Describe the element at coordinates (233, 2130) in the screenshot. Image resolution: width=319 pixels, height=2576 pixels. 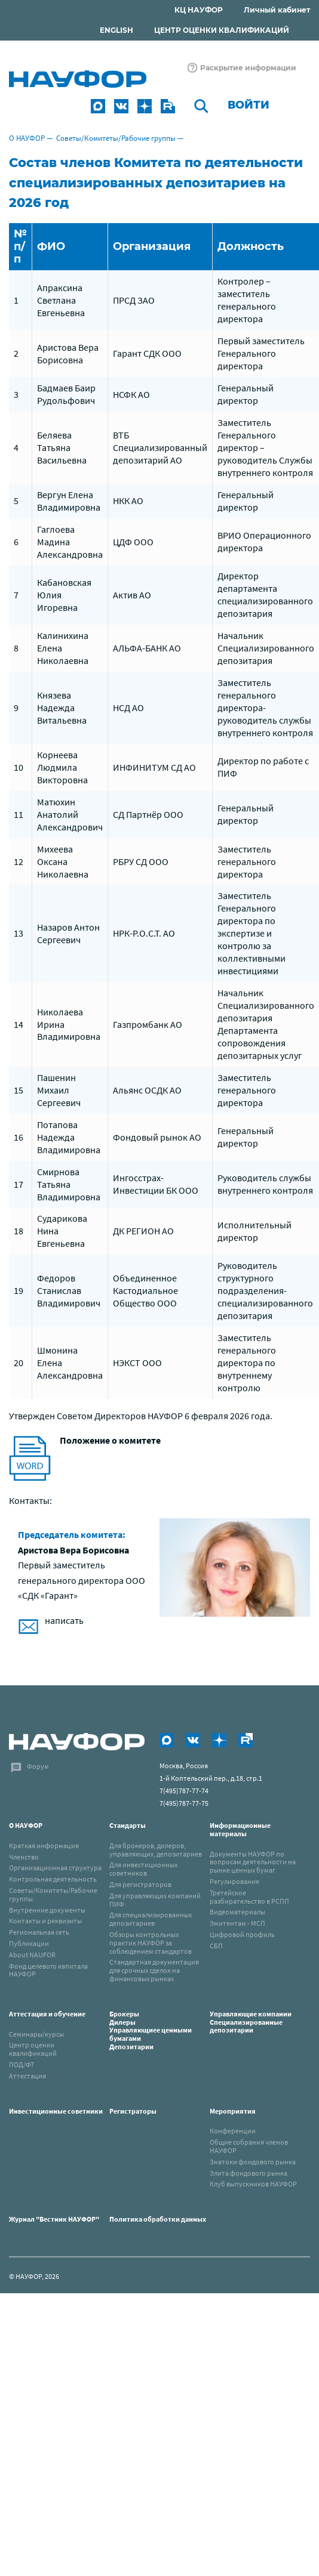
I see `Конференции` at that location.